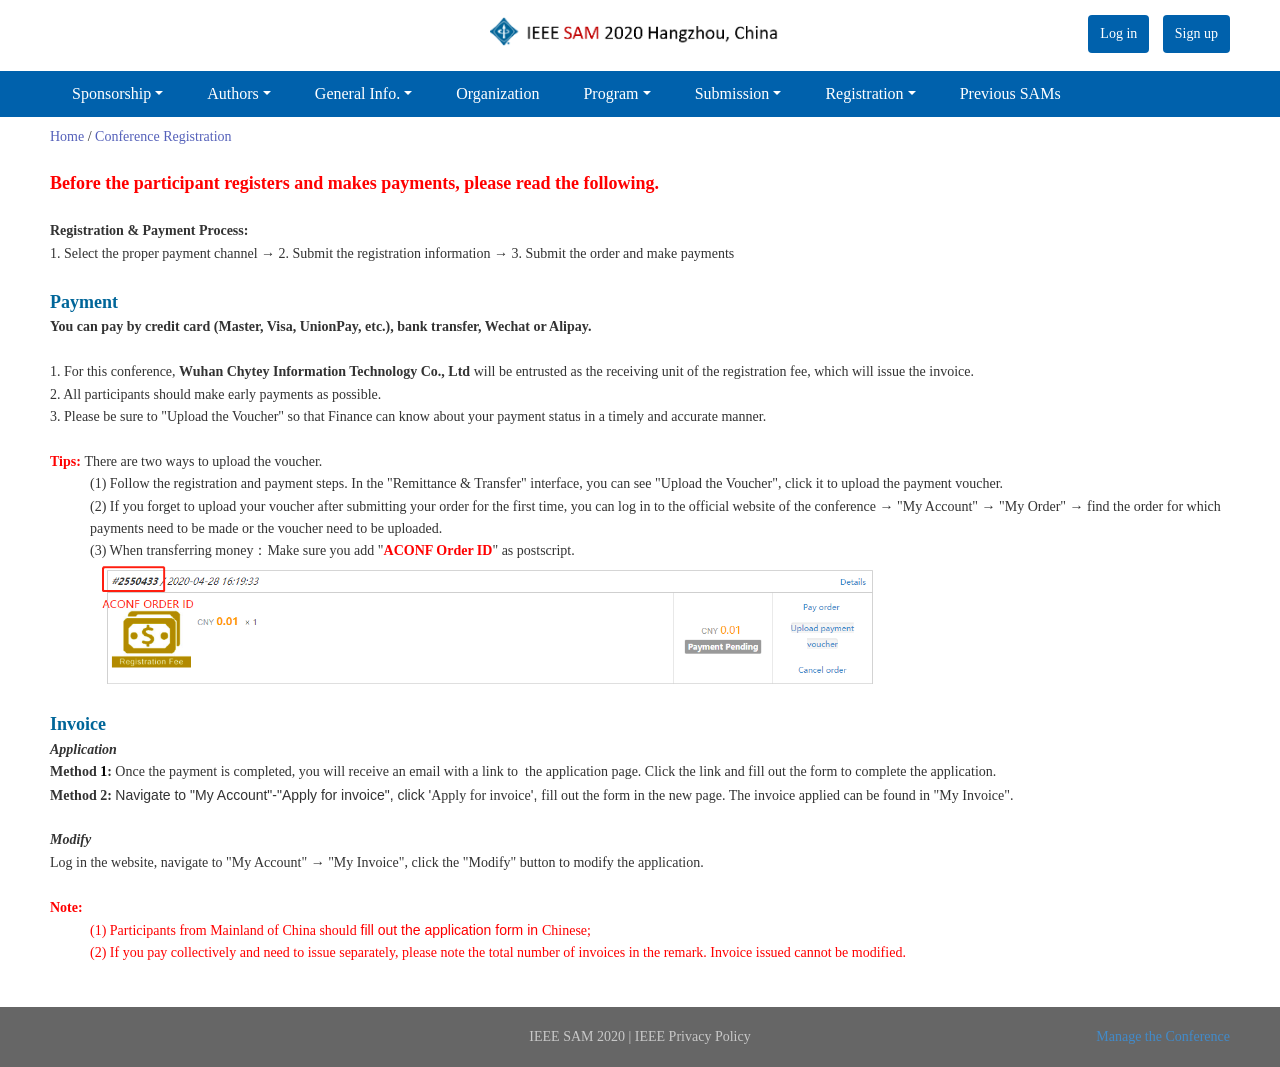  What do you see at coordinates (233, 93) in the screenshot?
I see `Authors` at bounding box center [233, 93].